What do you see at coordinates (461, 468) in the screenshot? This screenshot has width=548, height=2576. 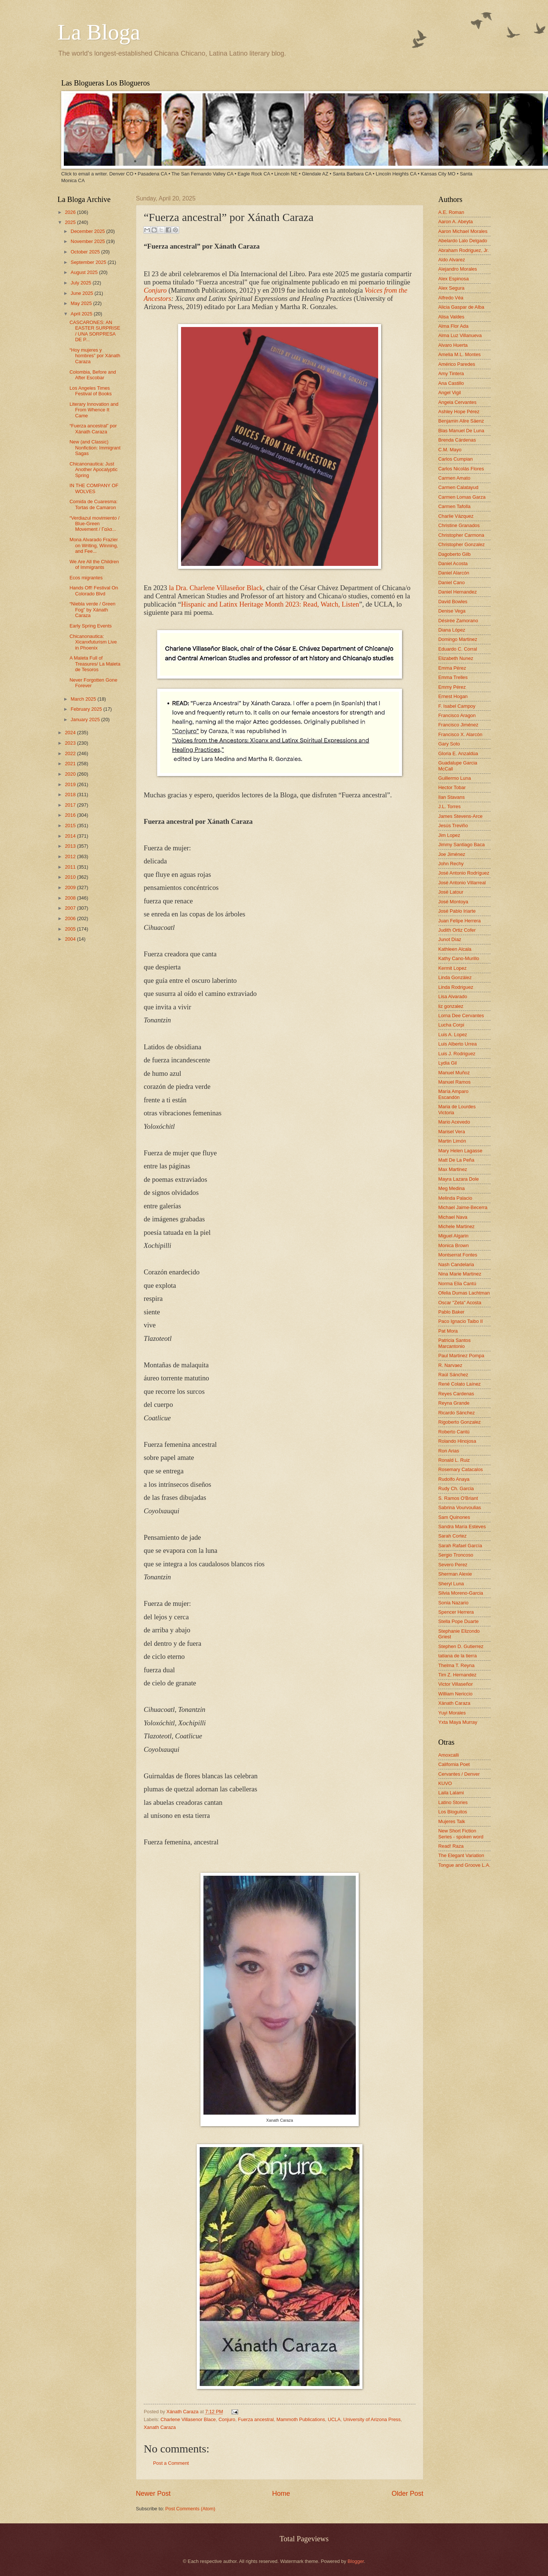 I see `Carlos Nicolás Flores` at bounding box center [461, 468].